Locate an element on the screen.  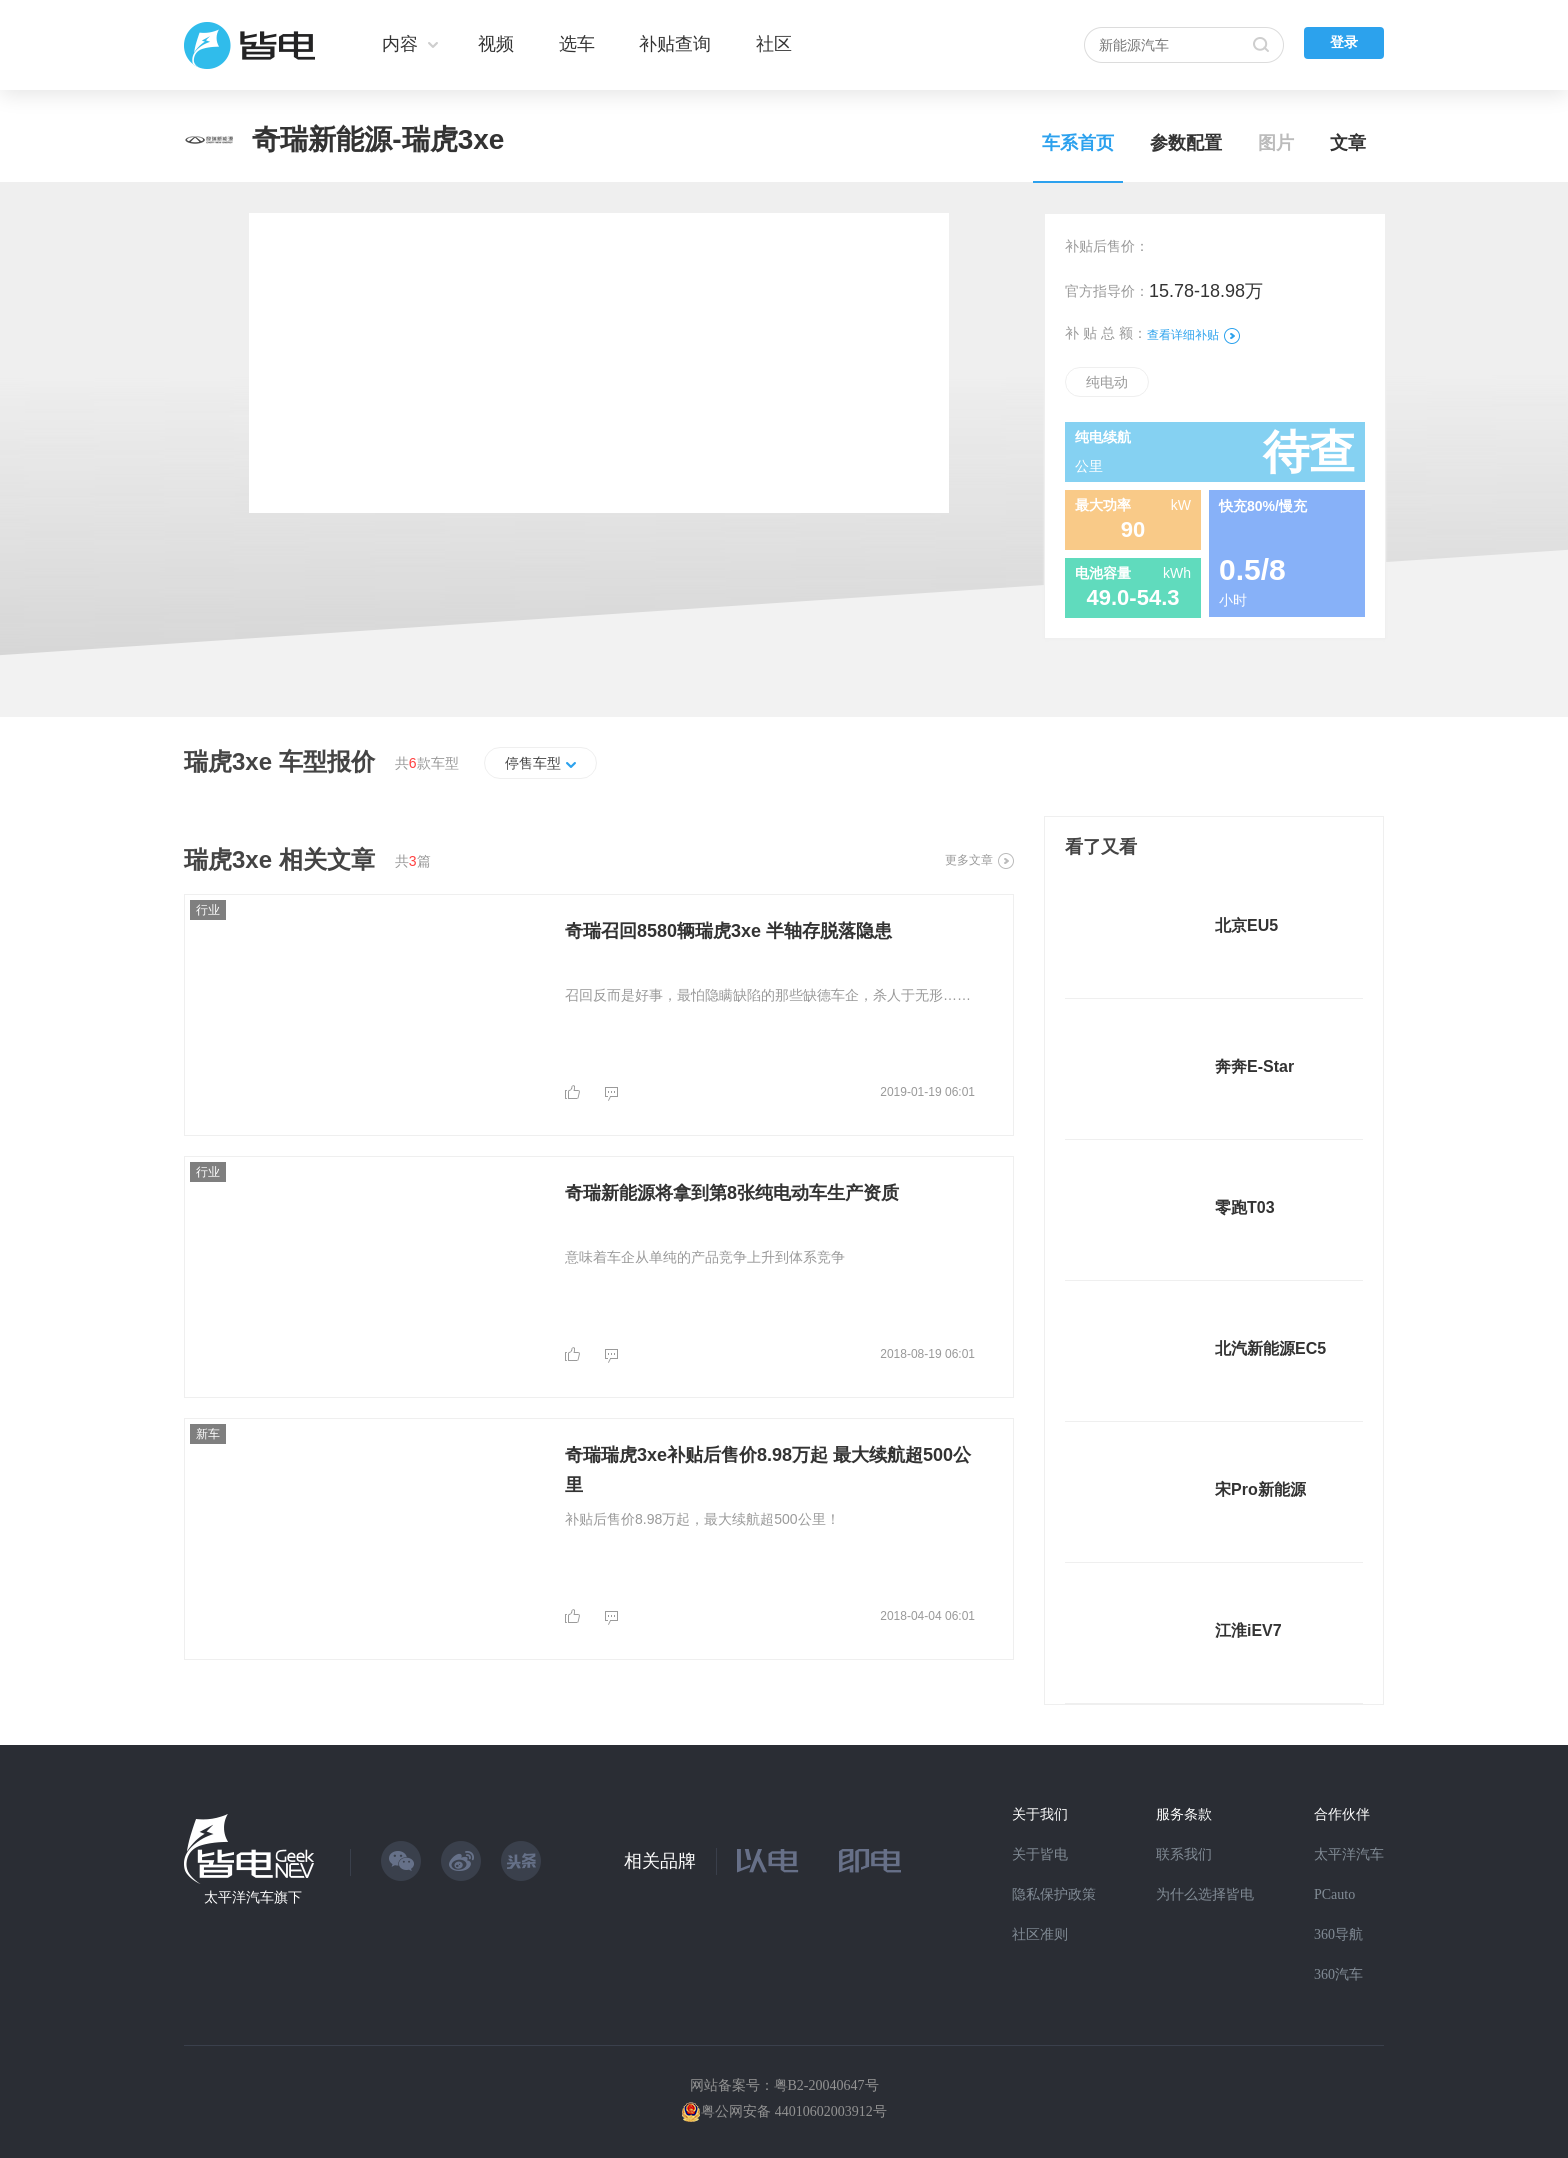
选车 is located at coordinates (577, 44).